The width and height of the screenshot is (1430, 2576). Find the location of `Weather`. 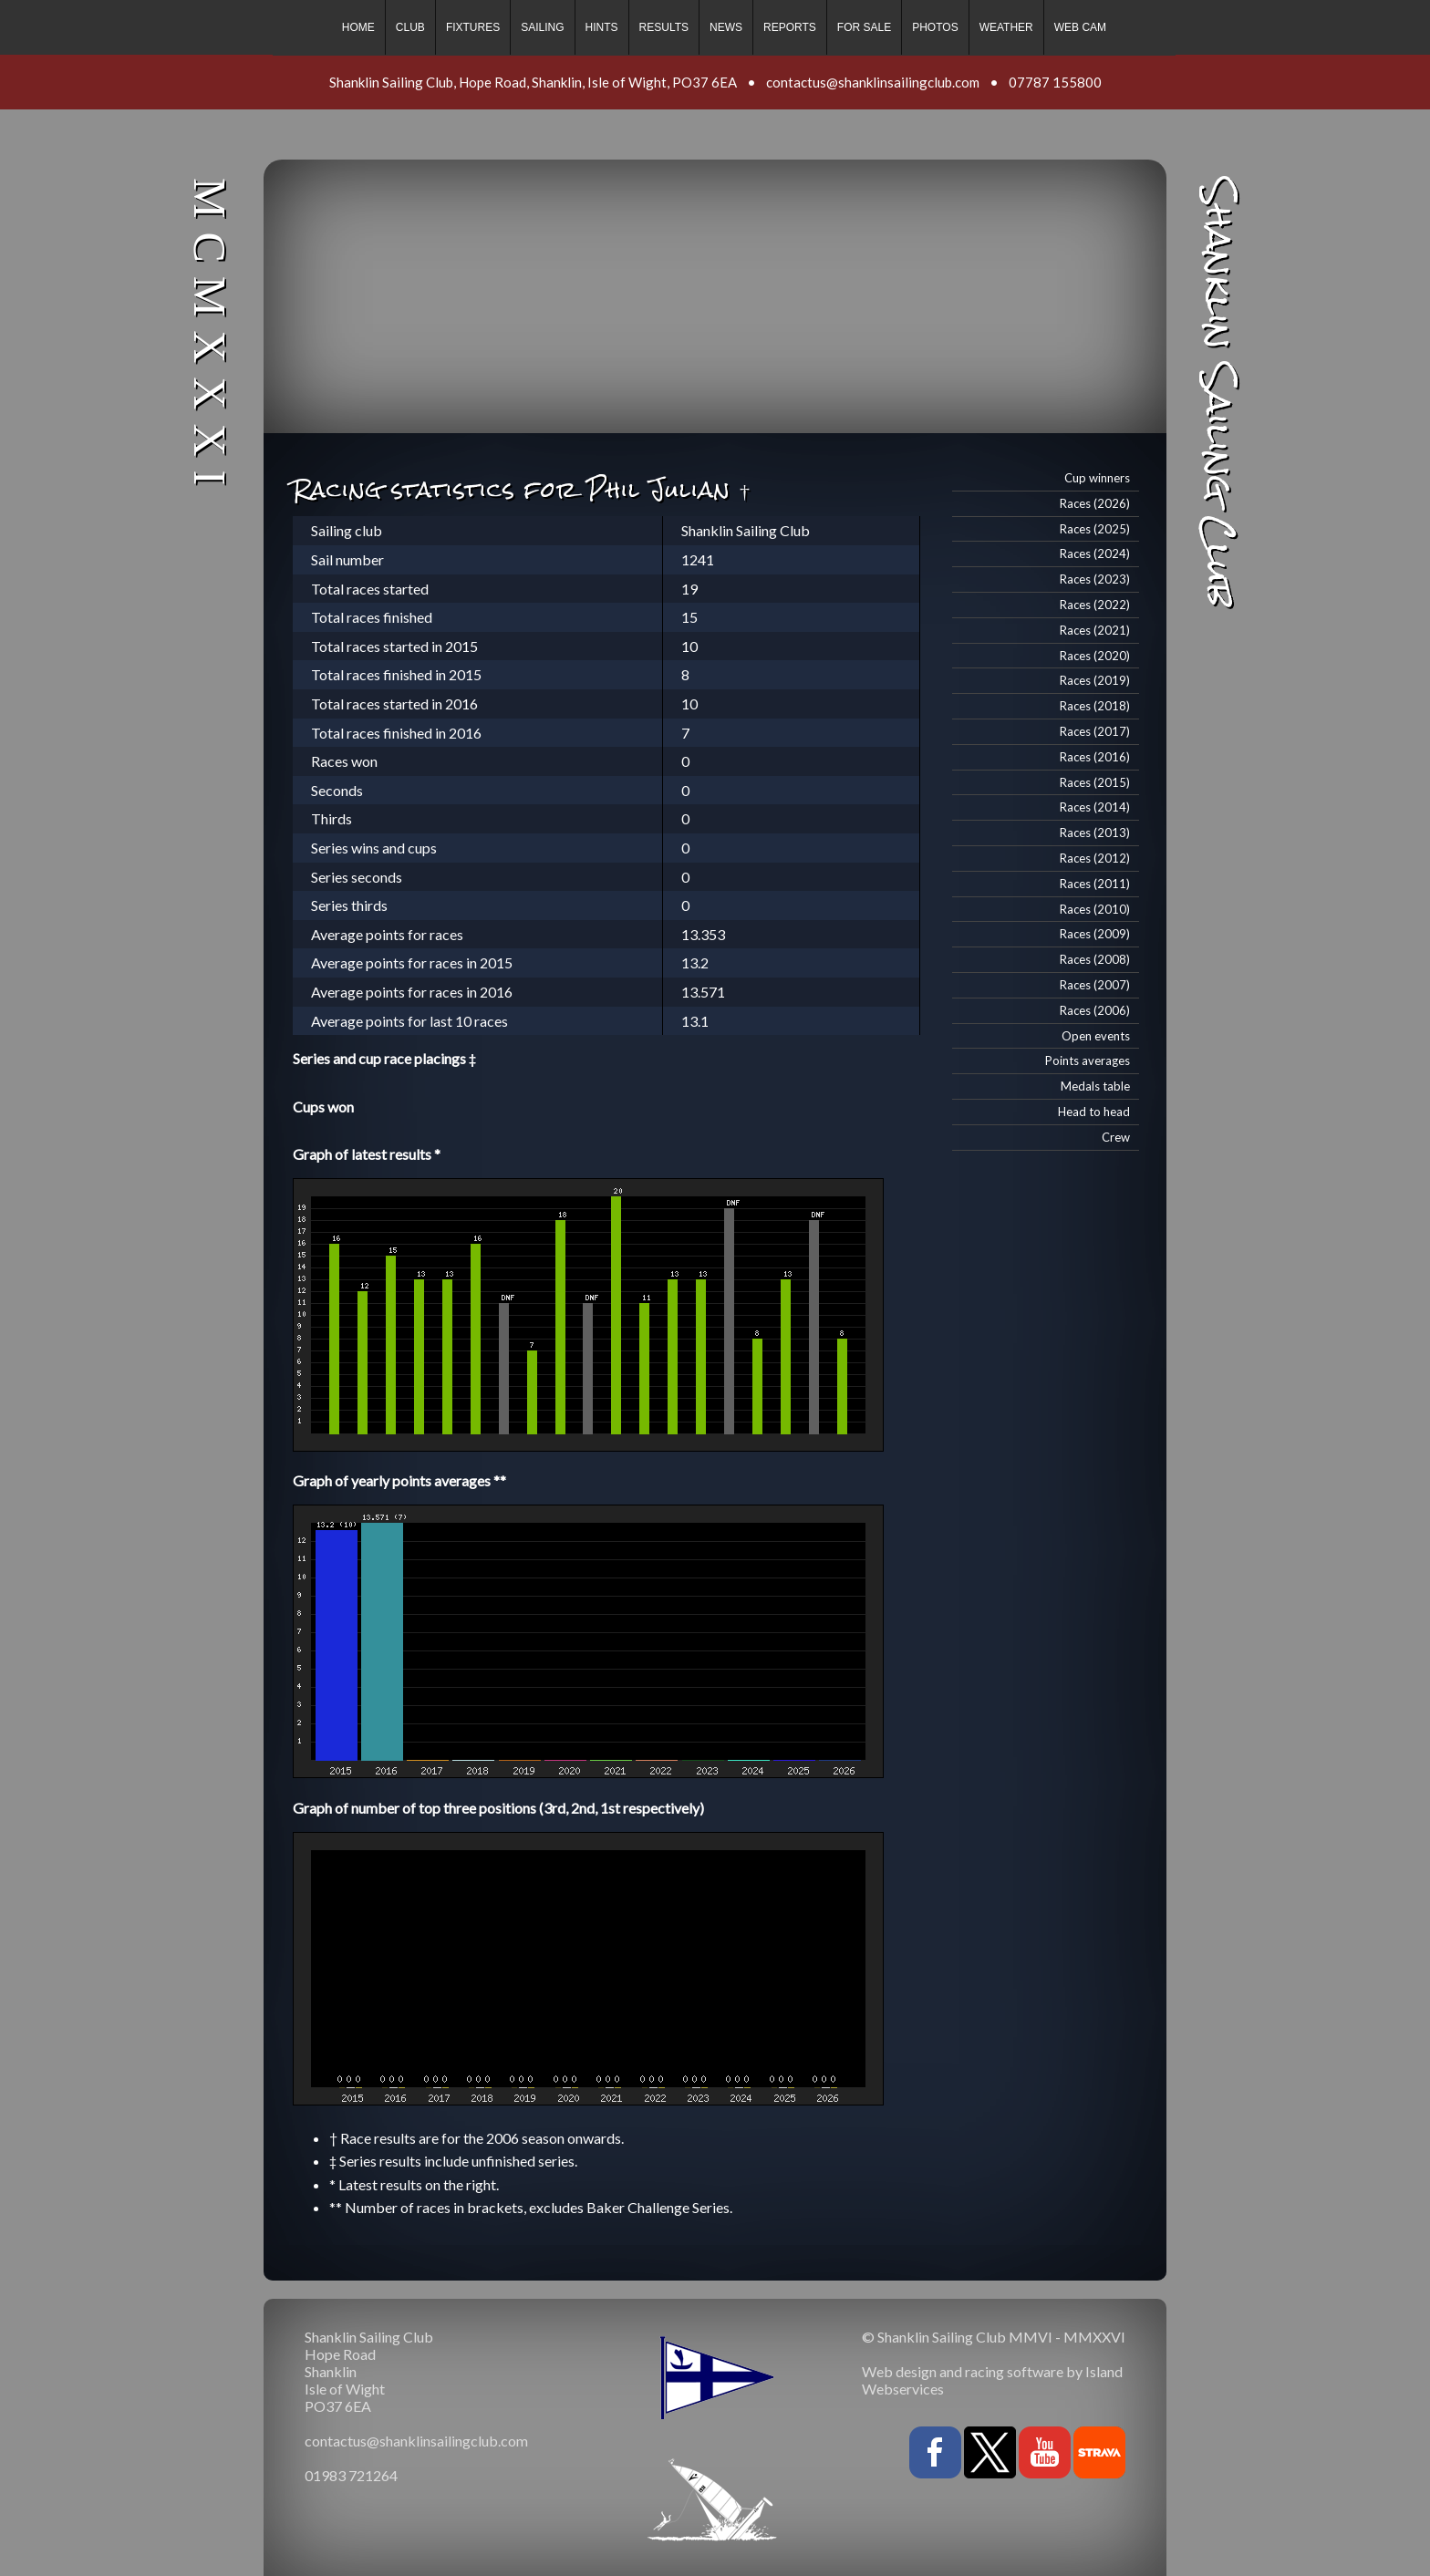

Weather is located at coordinates (1006, 27).